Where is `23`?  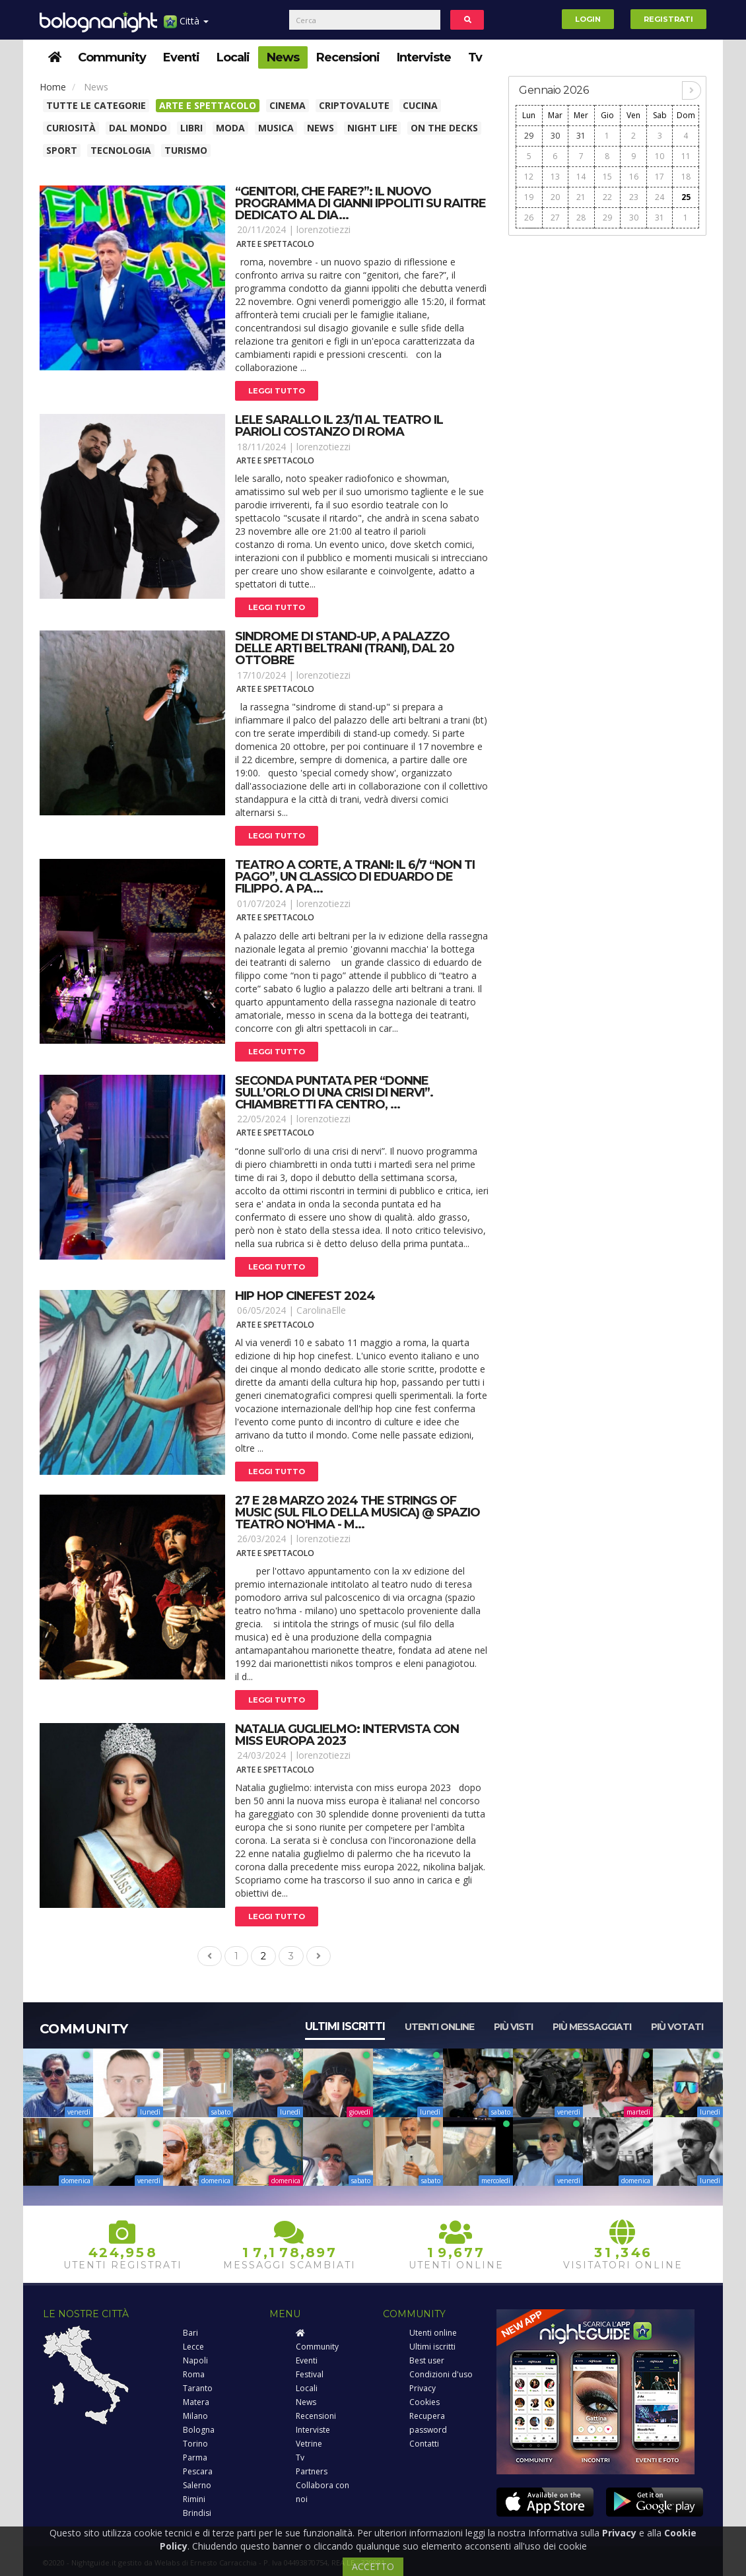
23 is located at coordinates (633, 197).